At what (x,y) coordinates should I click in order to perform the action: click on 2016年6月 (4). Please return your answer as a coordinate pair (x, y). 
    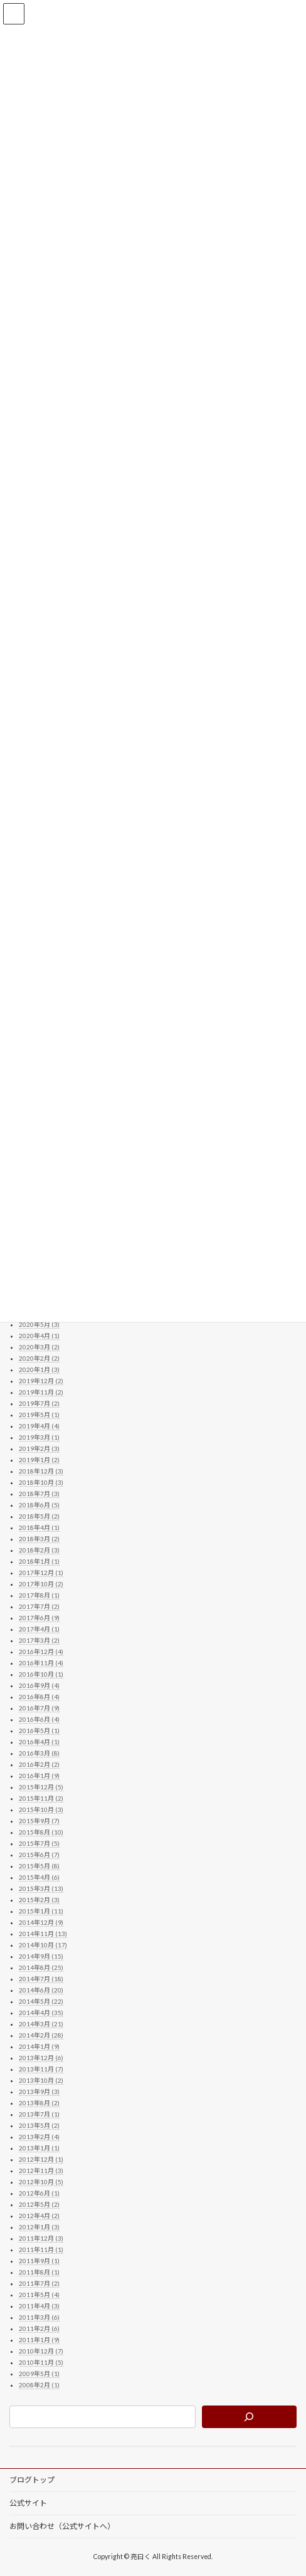
    Looking at the image, I should click on (39, 1718).